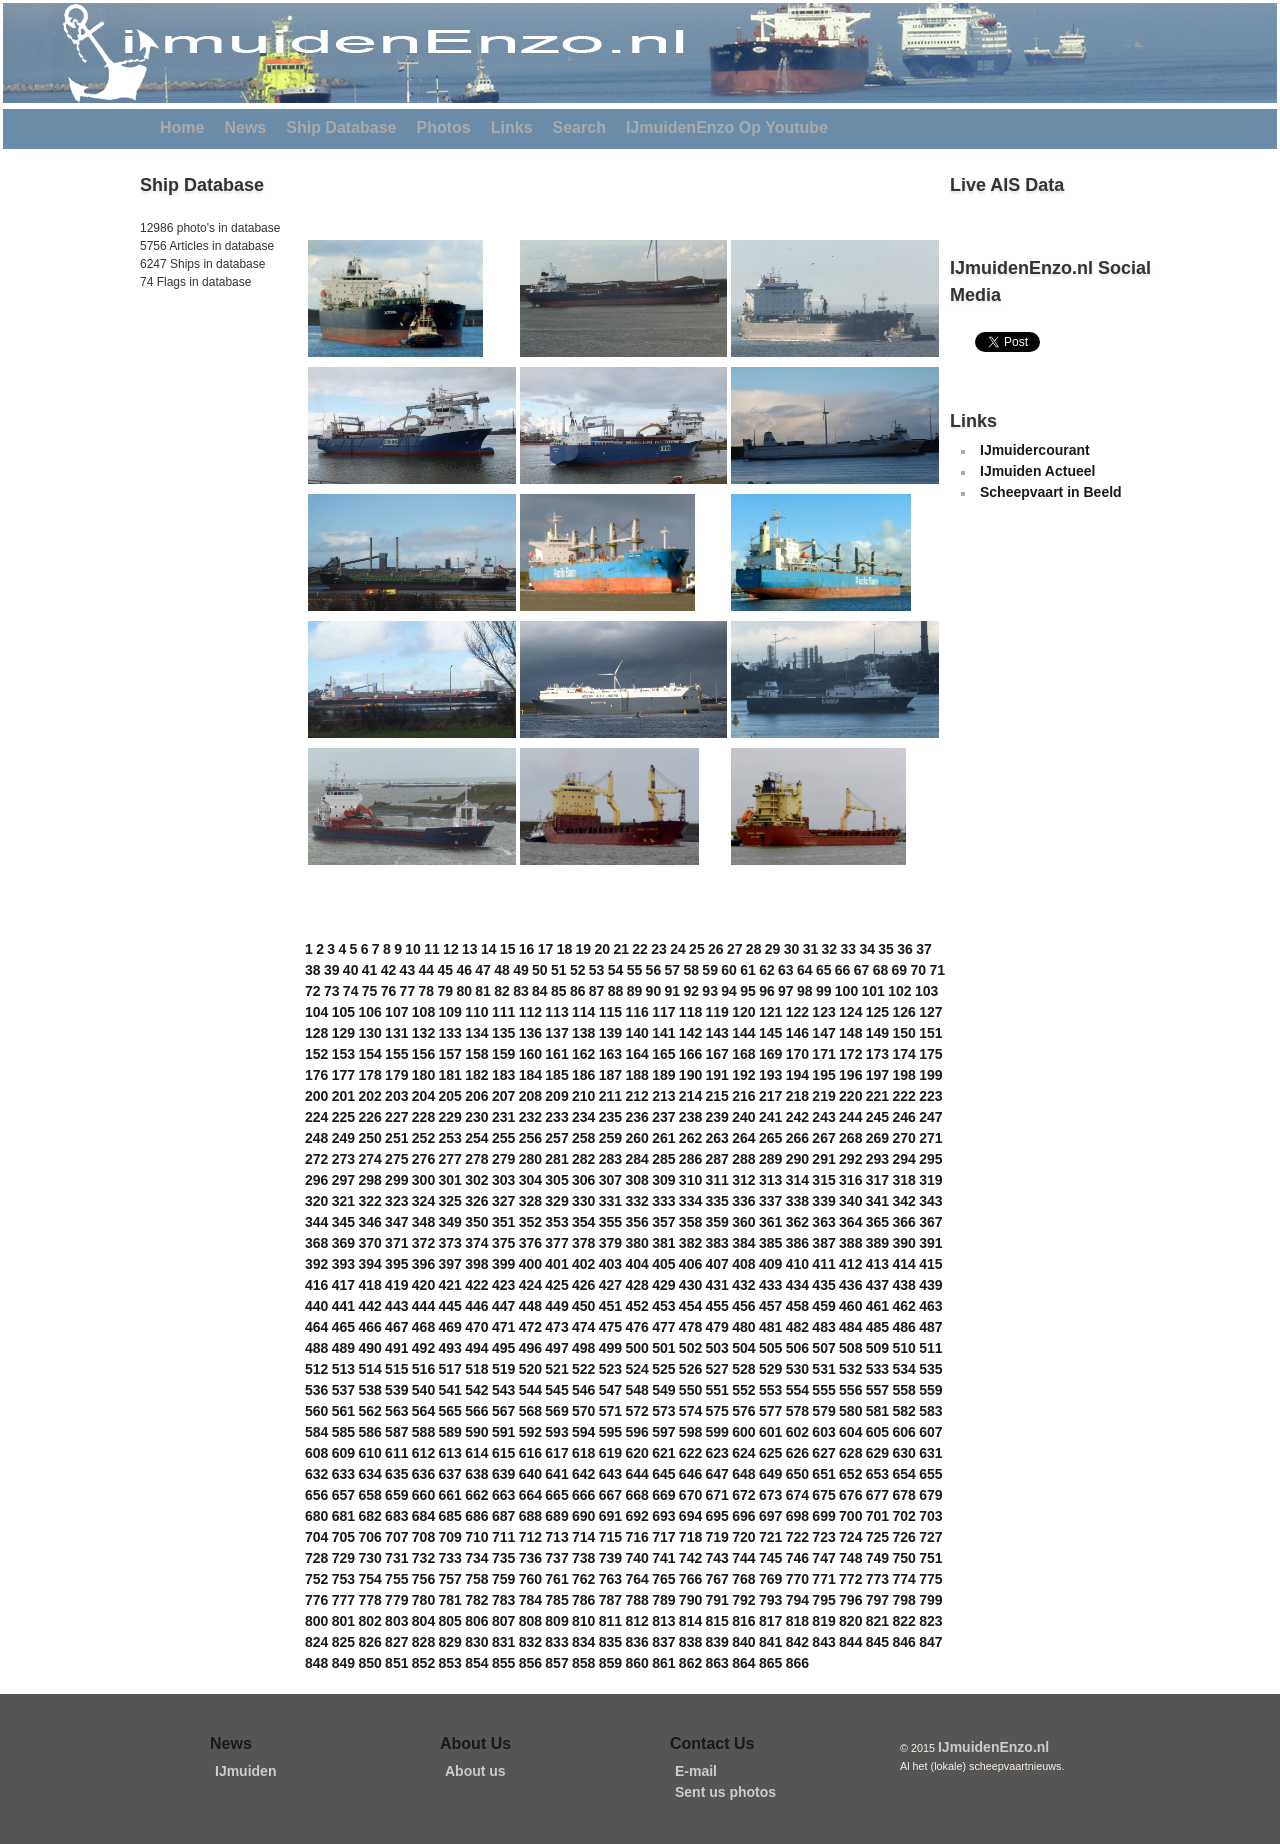 The height and width of the screenshot is (1844, 1280). I want to click on 727, so click(930, 1537).